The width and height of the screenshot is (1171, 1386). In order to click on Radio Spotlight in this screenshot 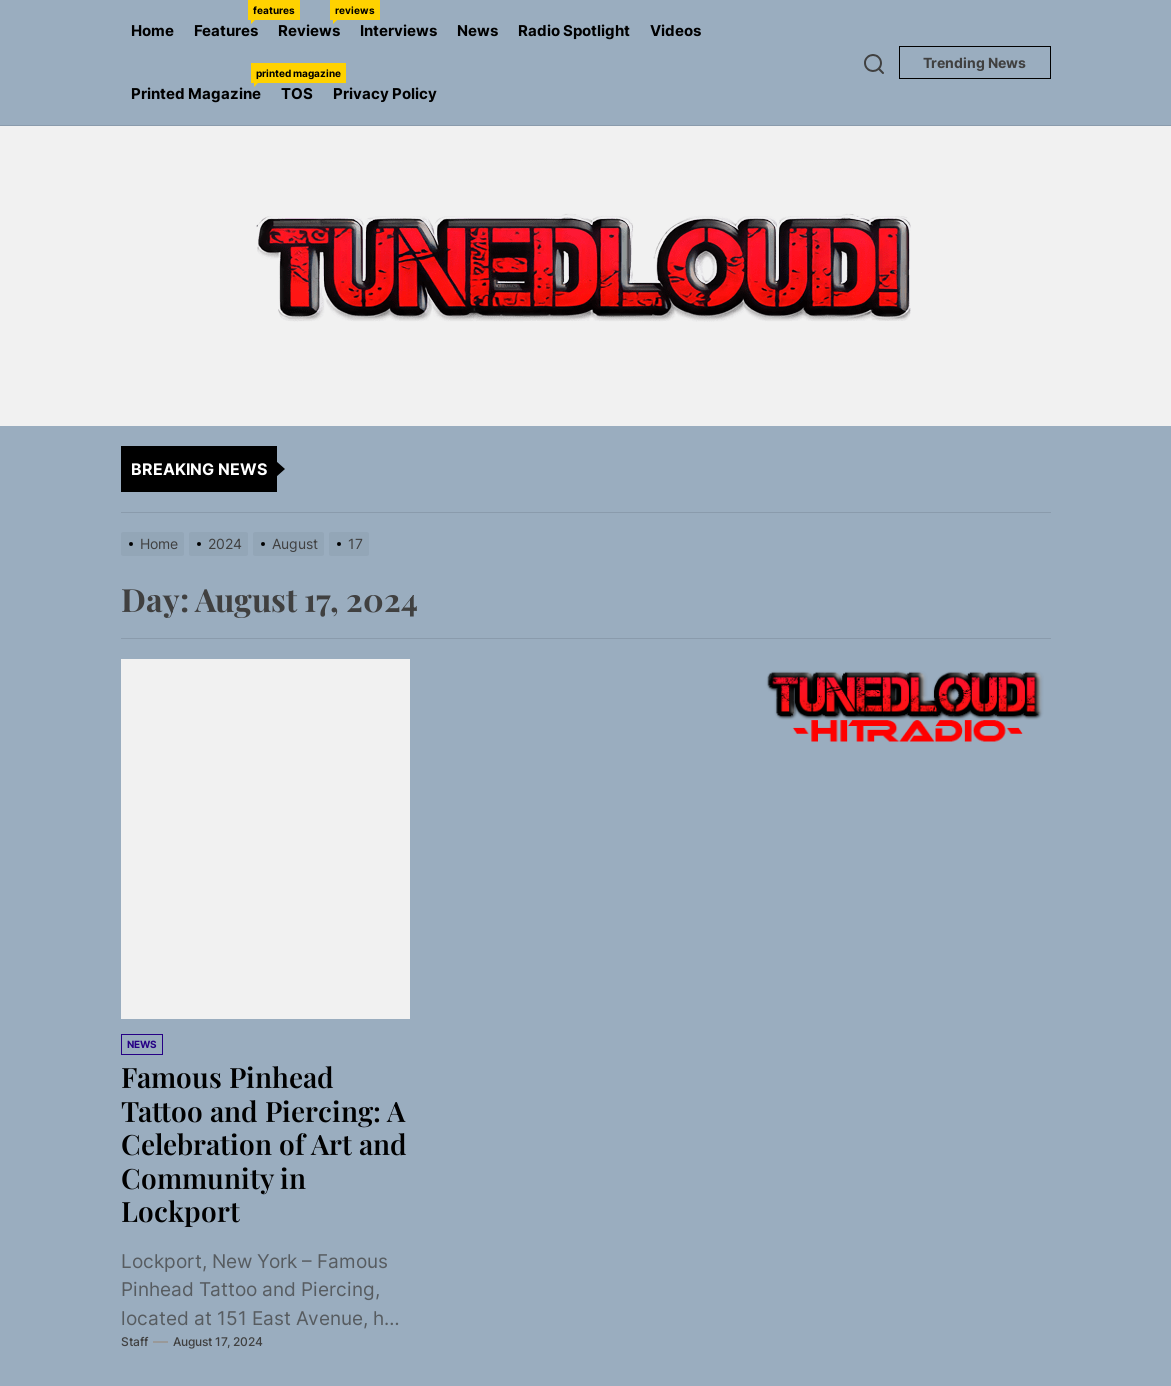, I will do `click(574, 30)`.